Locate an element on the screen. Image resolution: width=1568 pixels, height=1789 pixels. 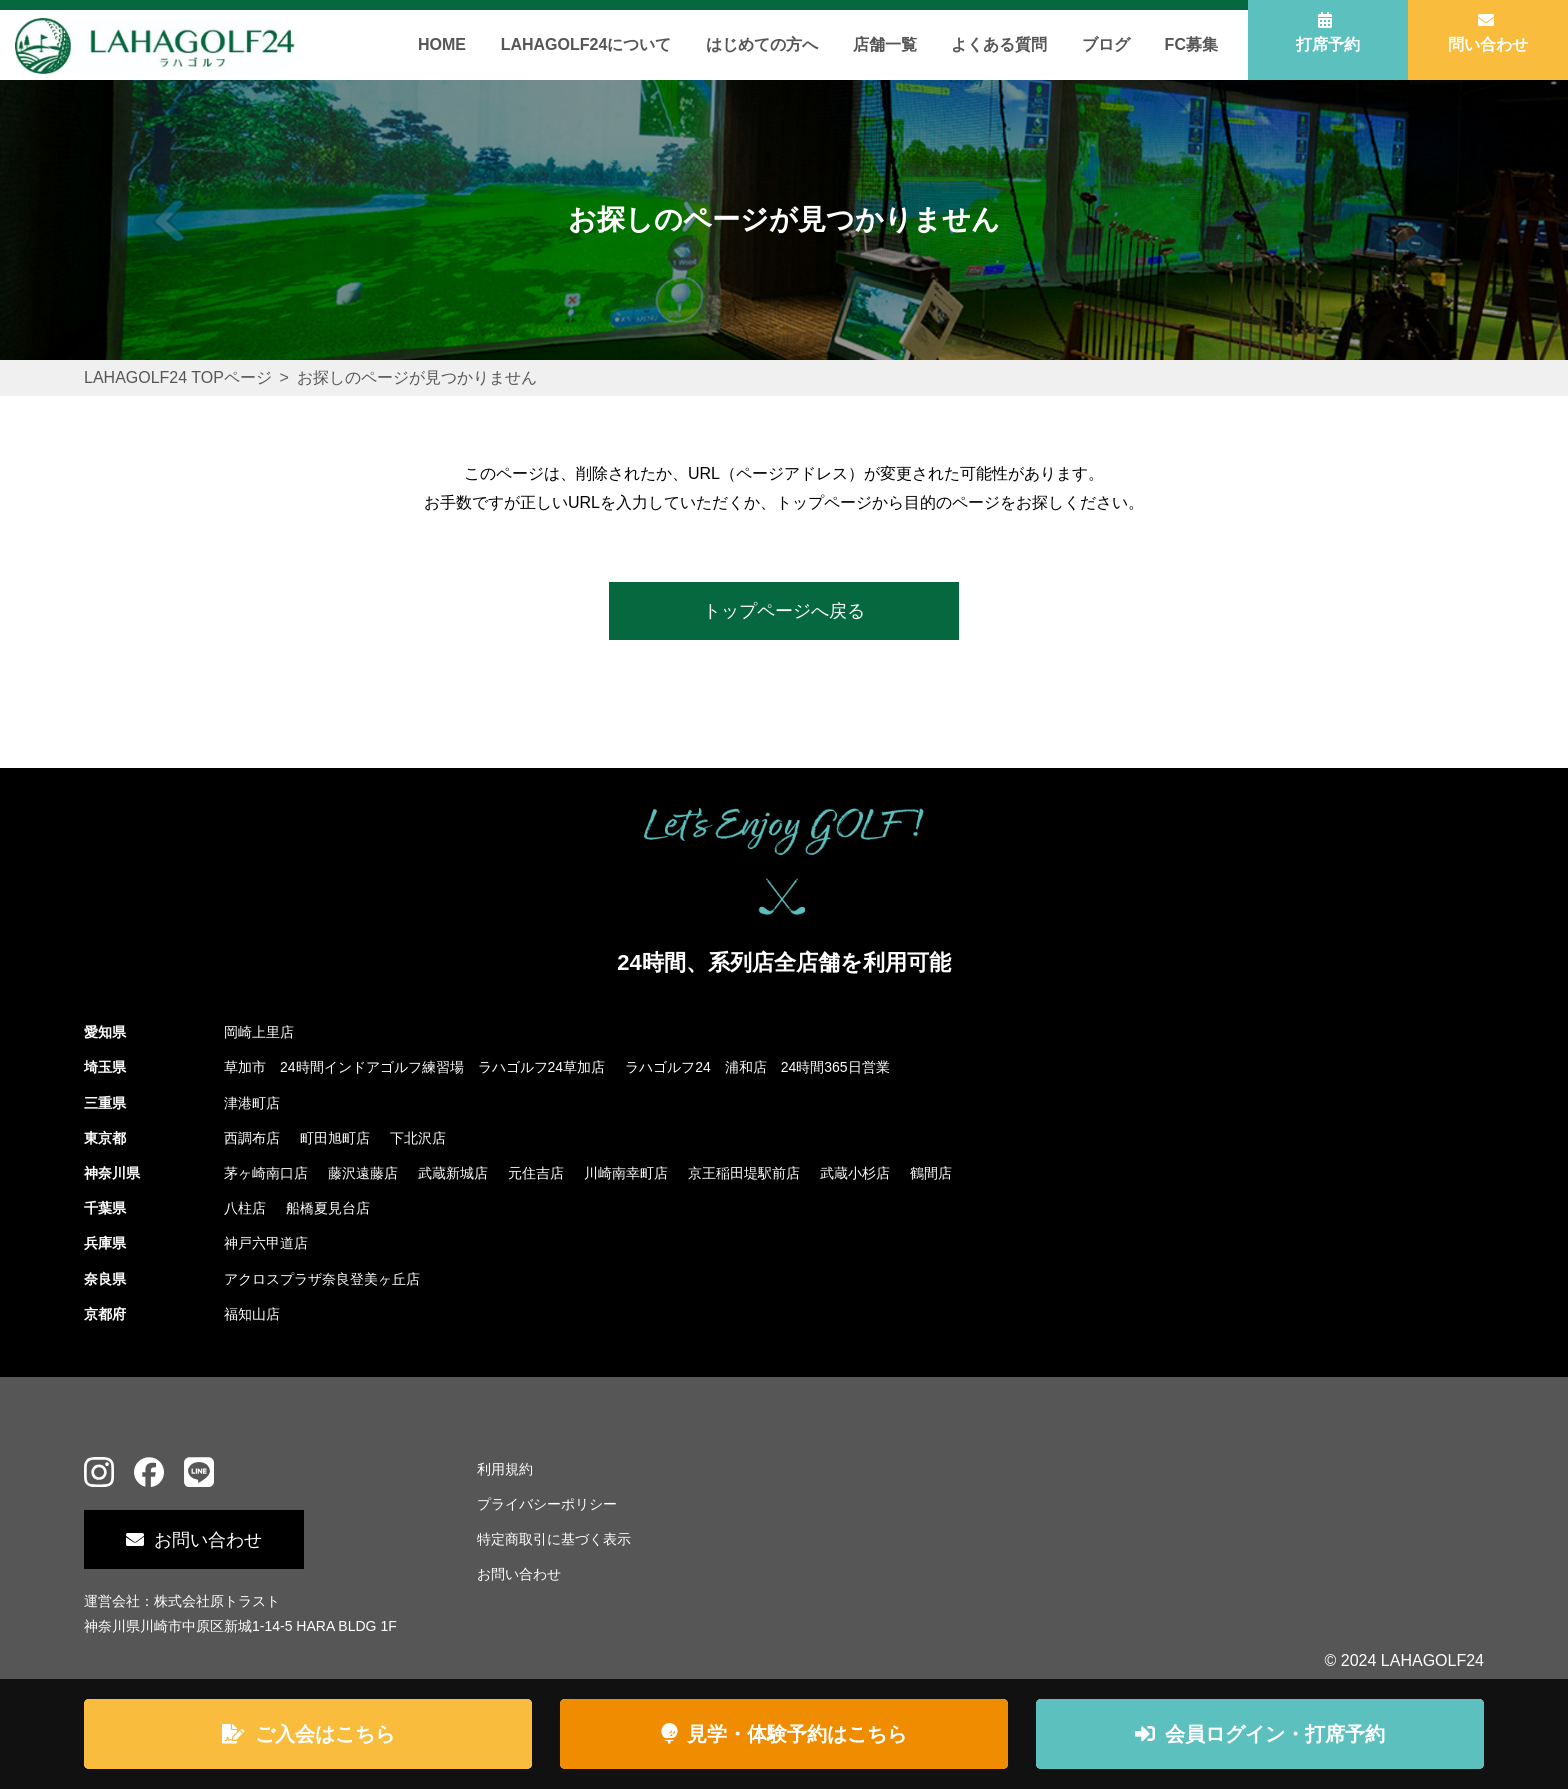
ラハゴルフ24 浦和店 24時間365日営業 is located at coordinates (757, 1067).